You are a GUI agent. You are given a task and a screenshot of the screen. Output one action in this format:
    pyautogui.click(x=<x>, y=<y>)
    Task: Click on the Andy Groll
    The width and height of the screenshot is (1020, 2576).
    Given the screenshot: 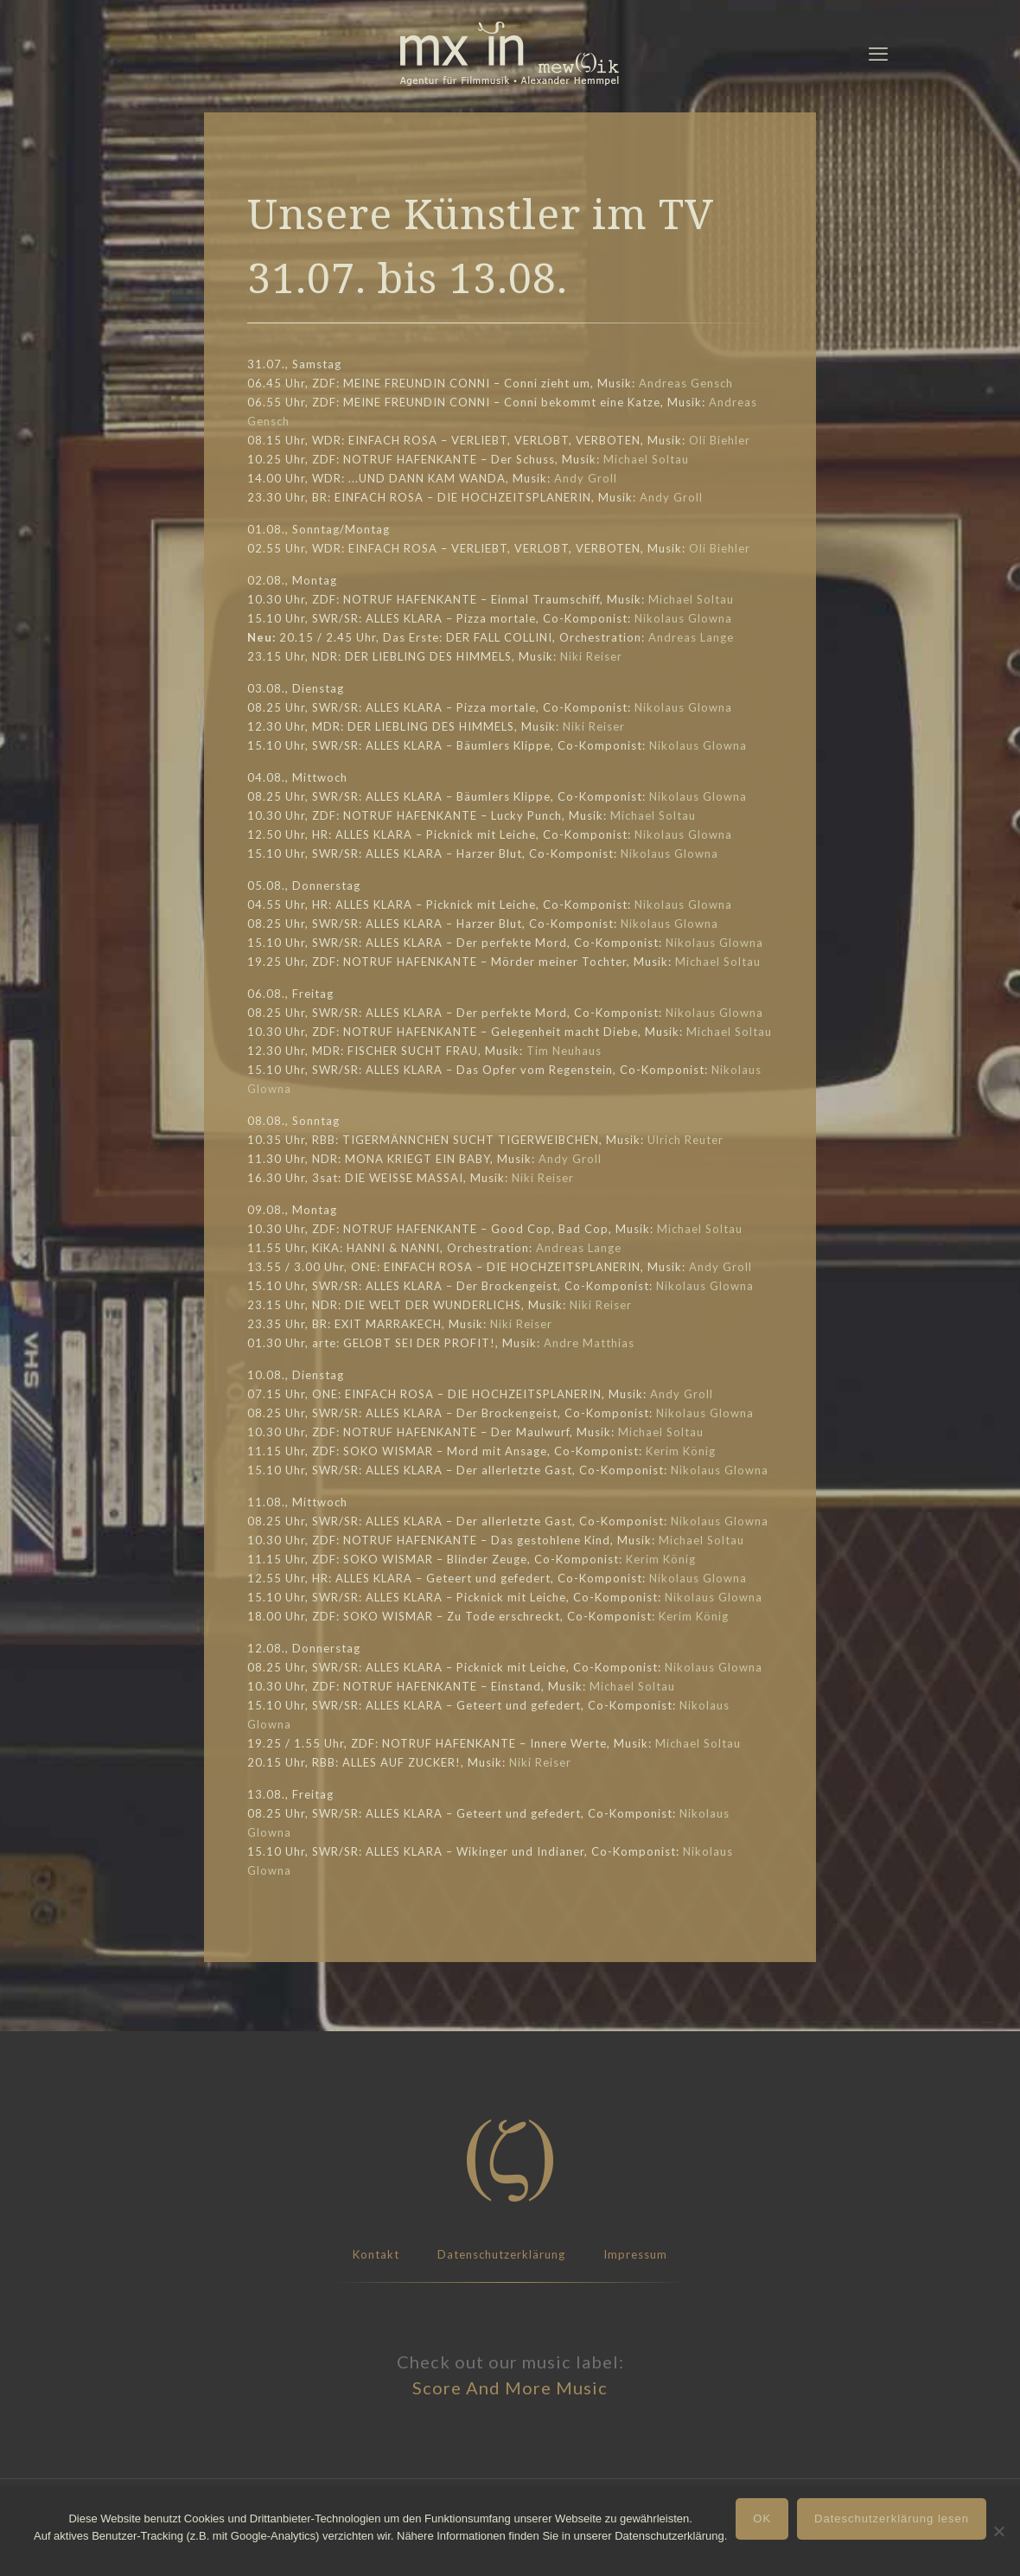 What is the action you would take?
    pyautogui.click(x=585, y=478)
    